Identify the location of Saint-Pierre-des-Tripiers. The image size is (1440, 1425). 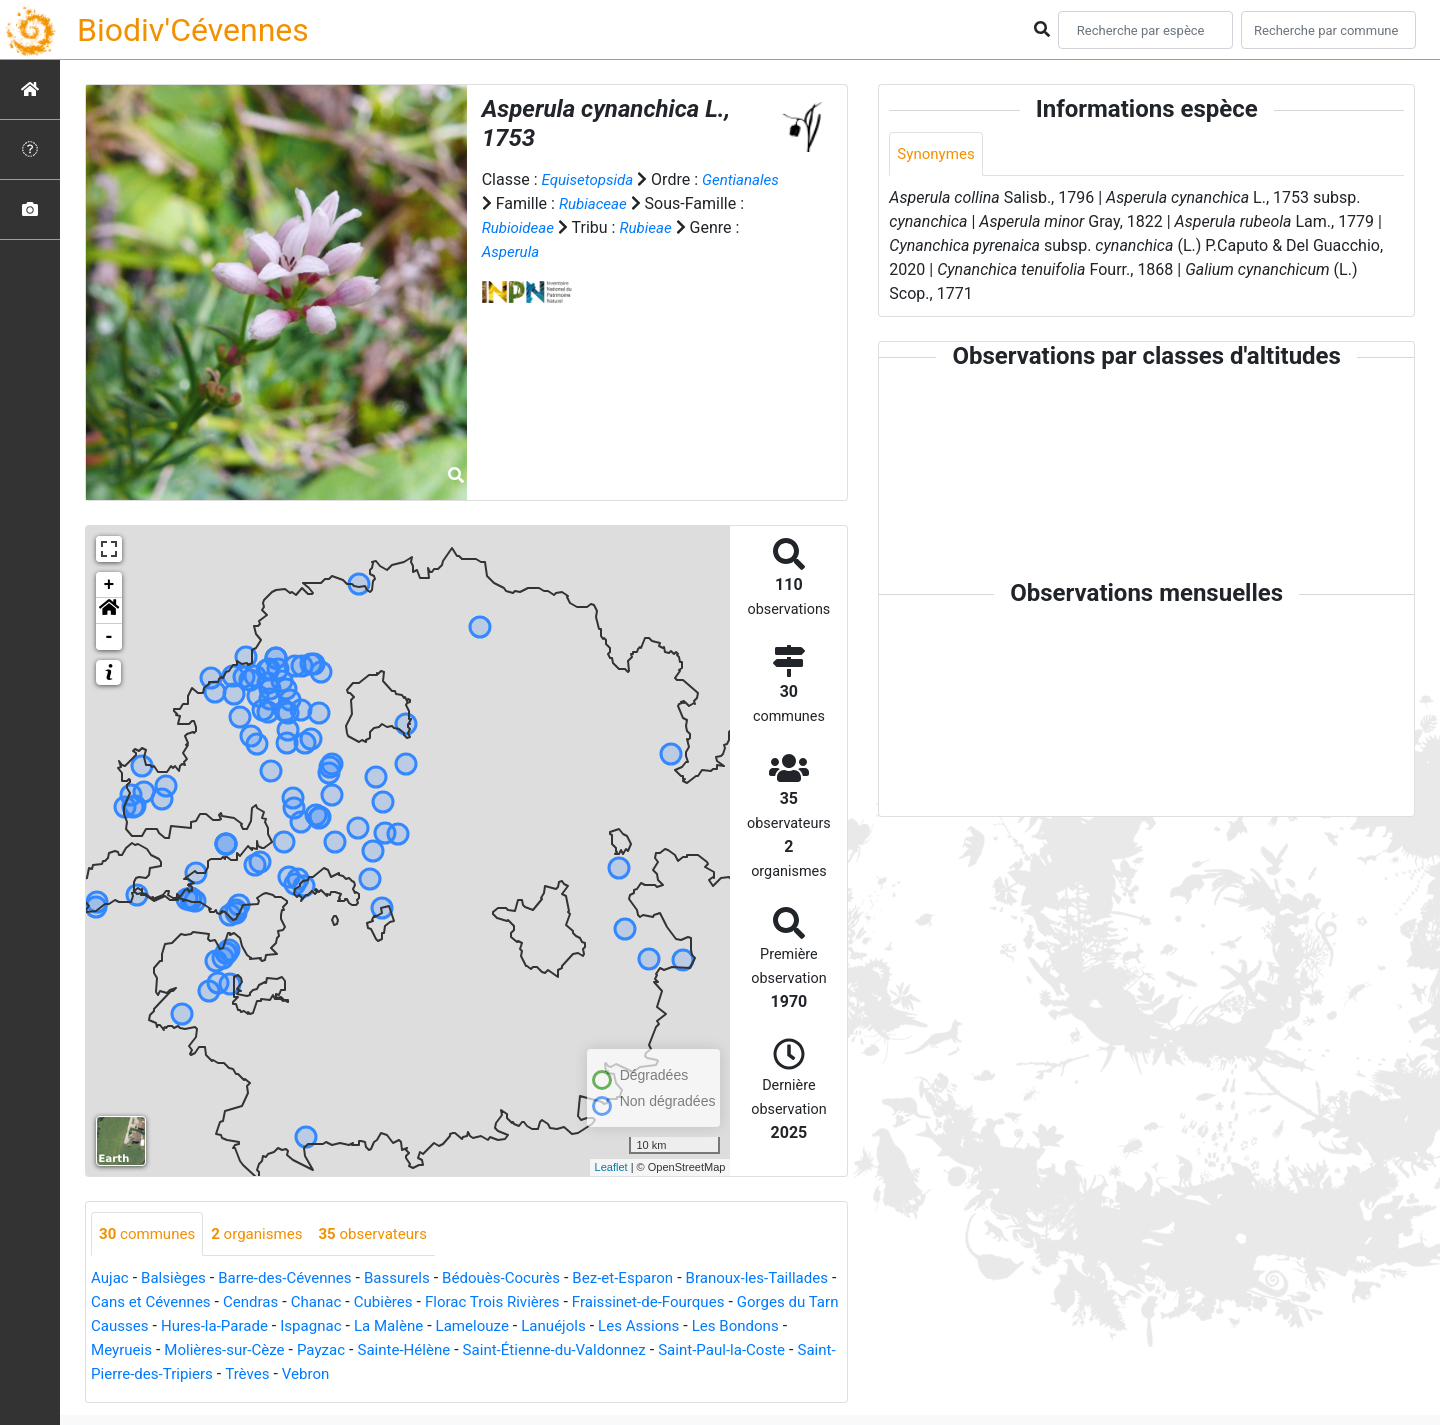
(283, 1375).